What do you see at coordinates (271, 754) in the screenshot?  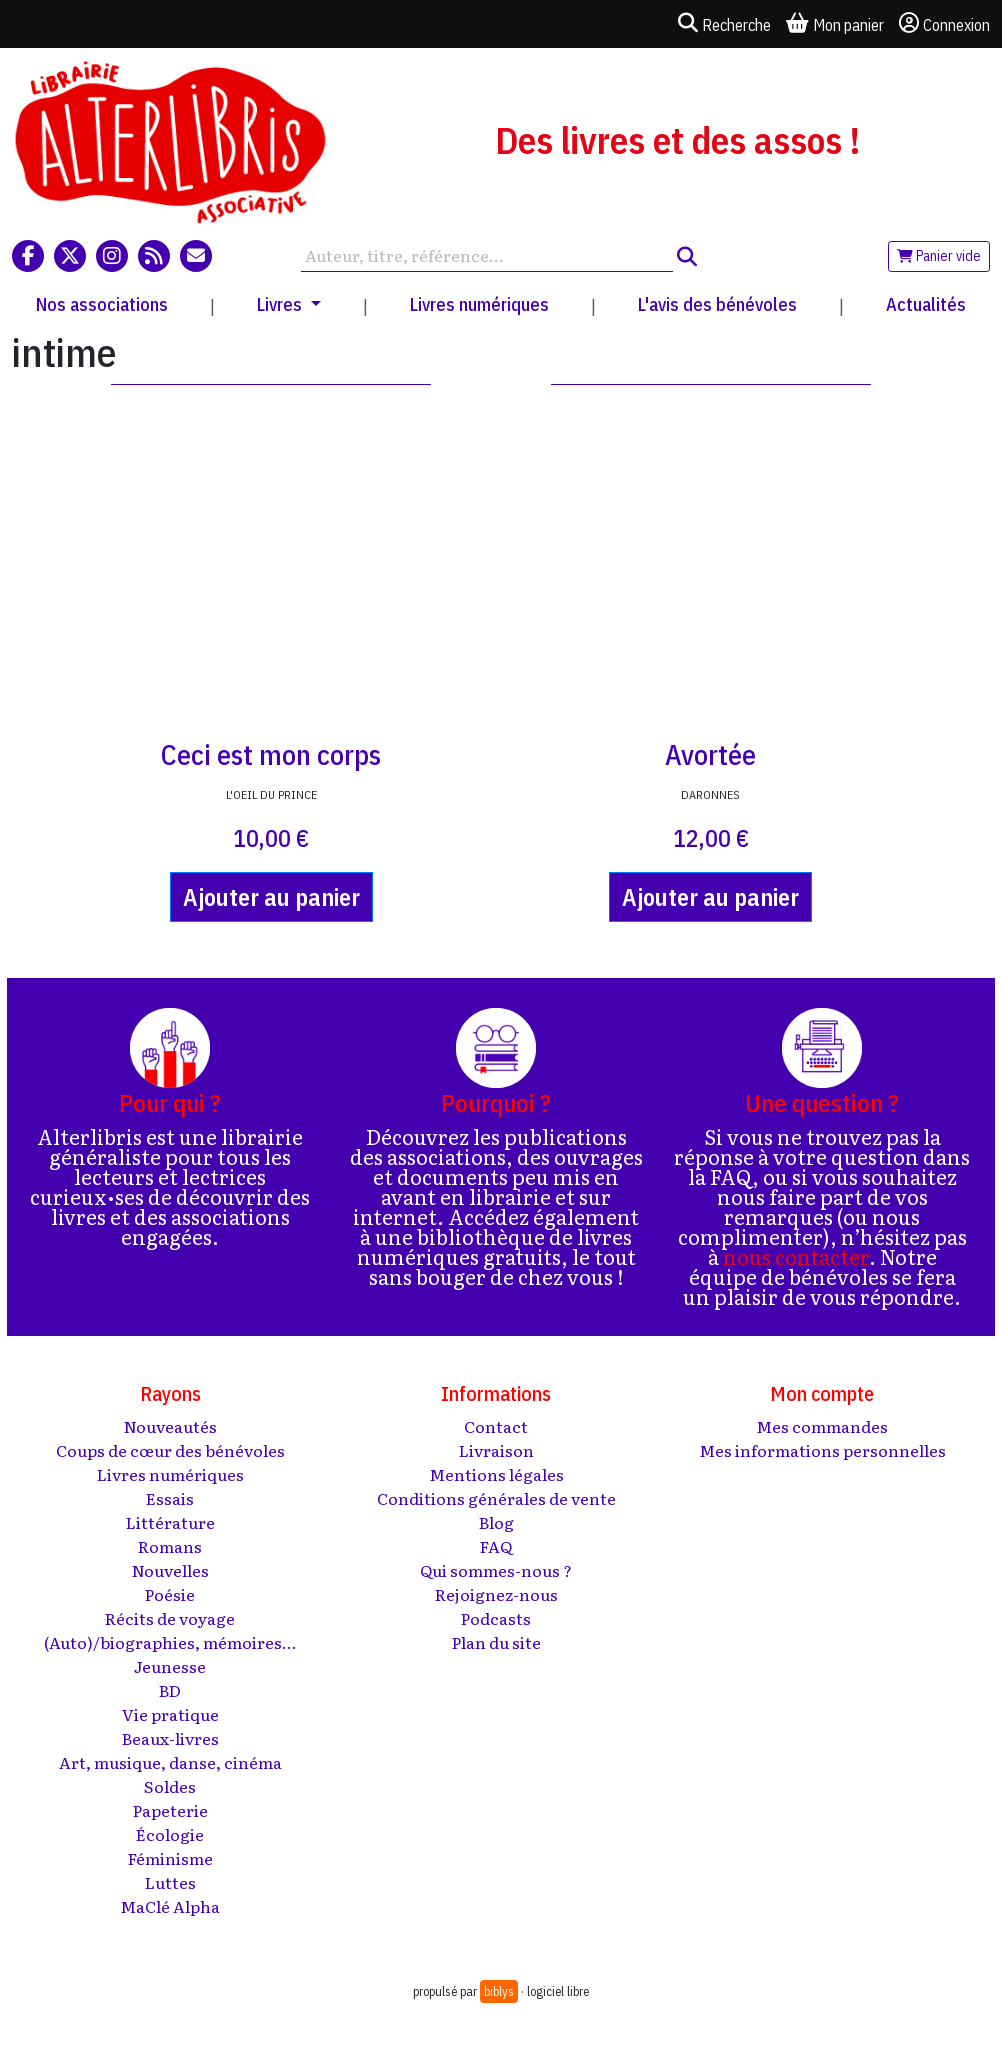 I see `Ceci est mon corps` at bounding box center [271, 754].